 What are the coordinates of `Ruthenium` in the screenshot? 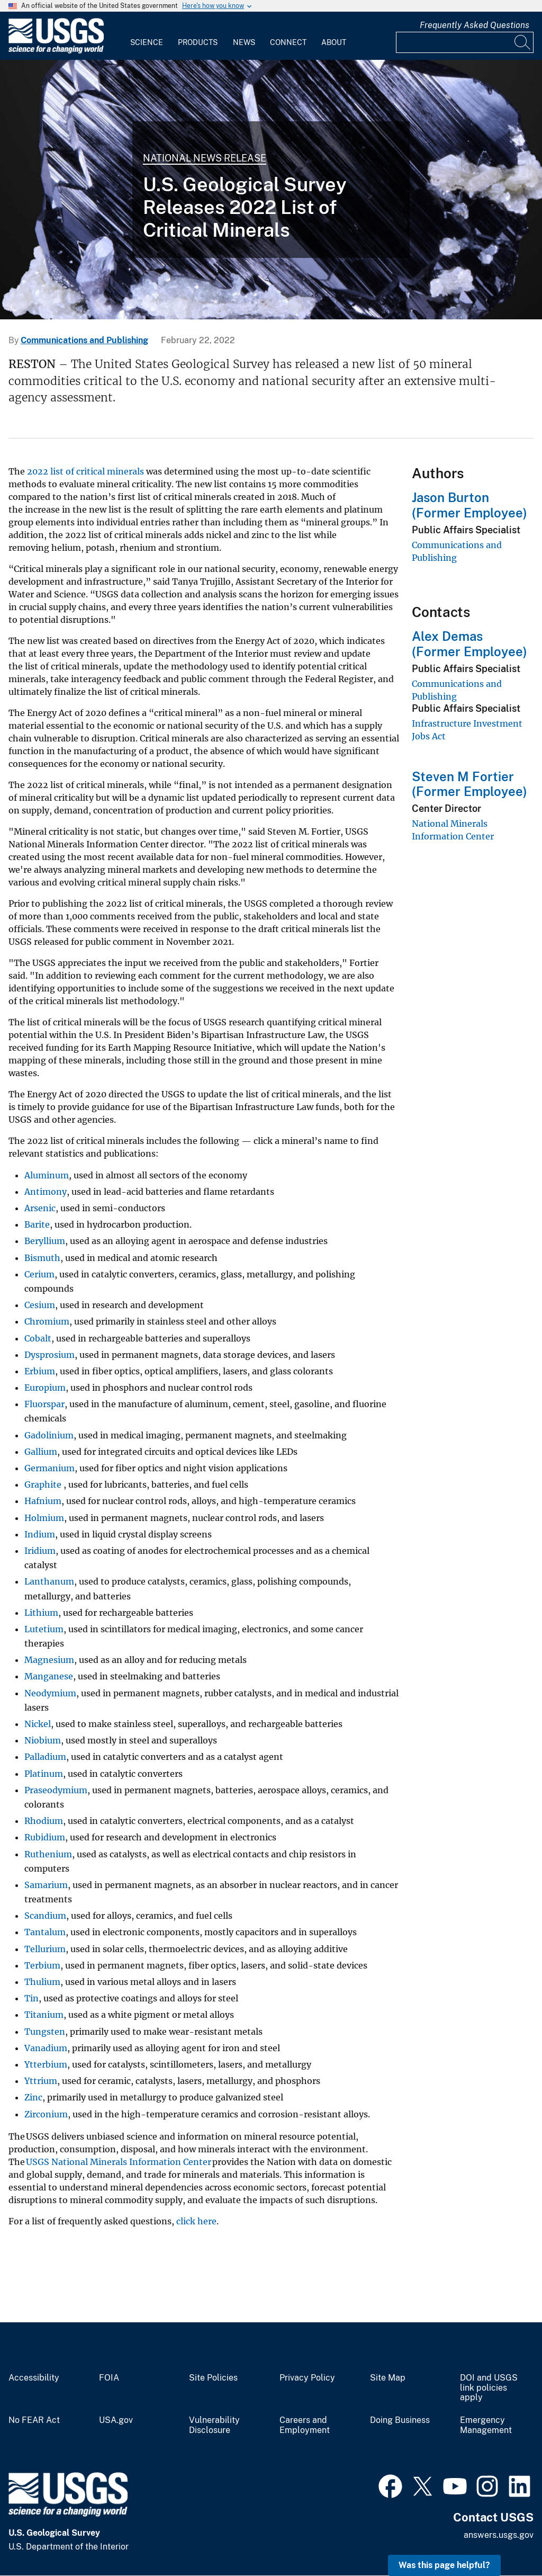 It's located at (48, 1854).